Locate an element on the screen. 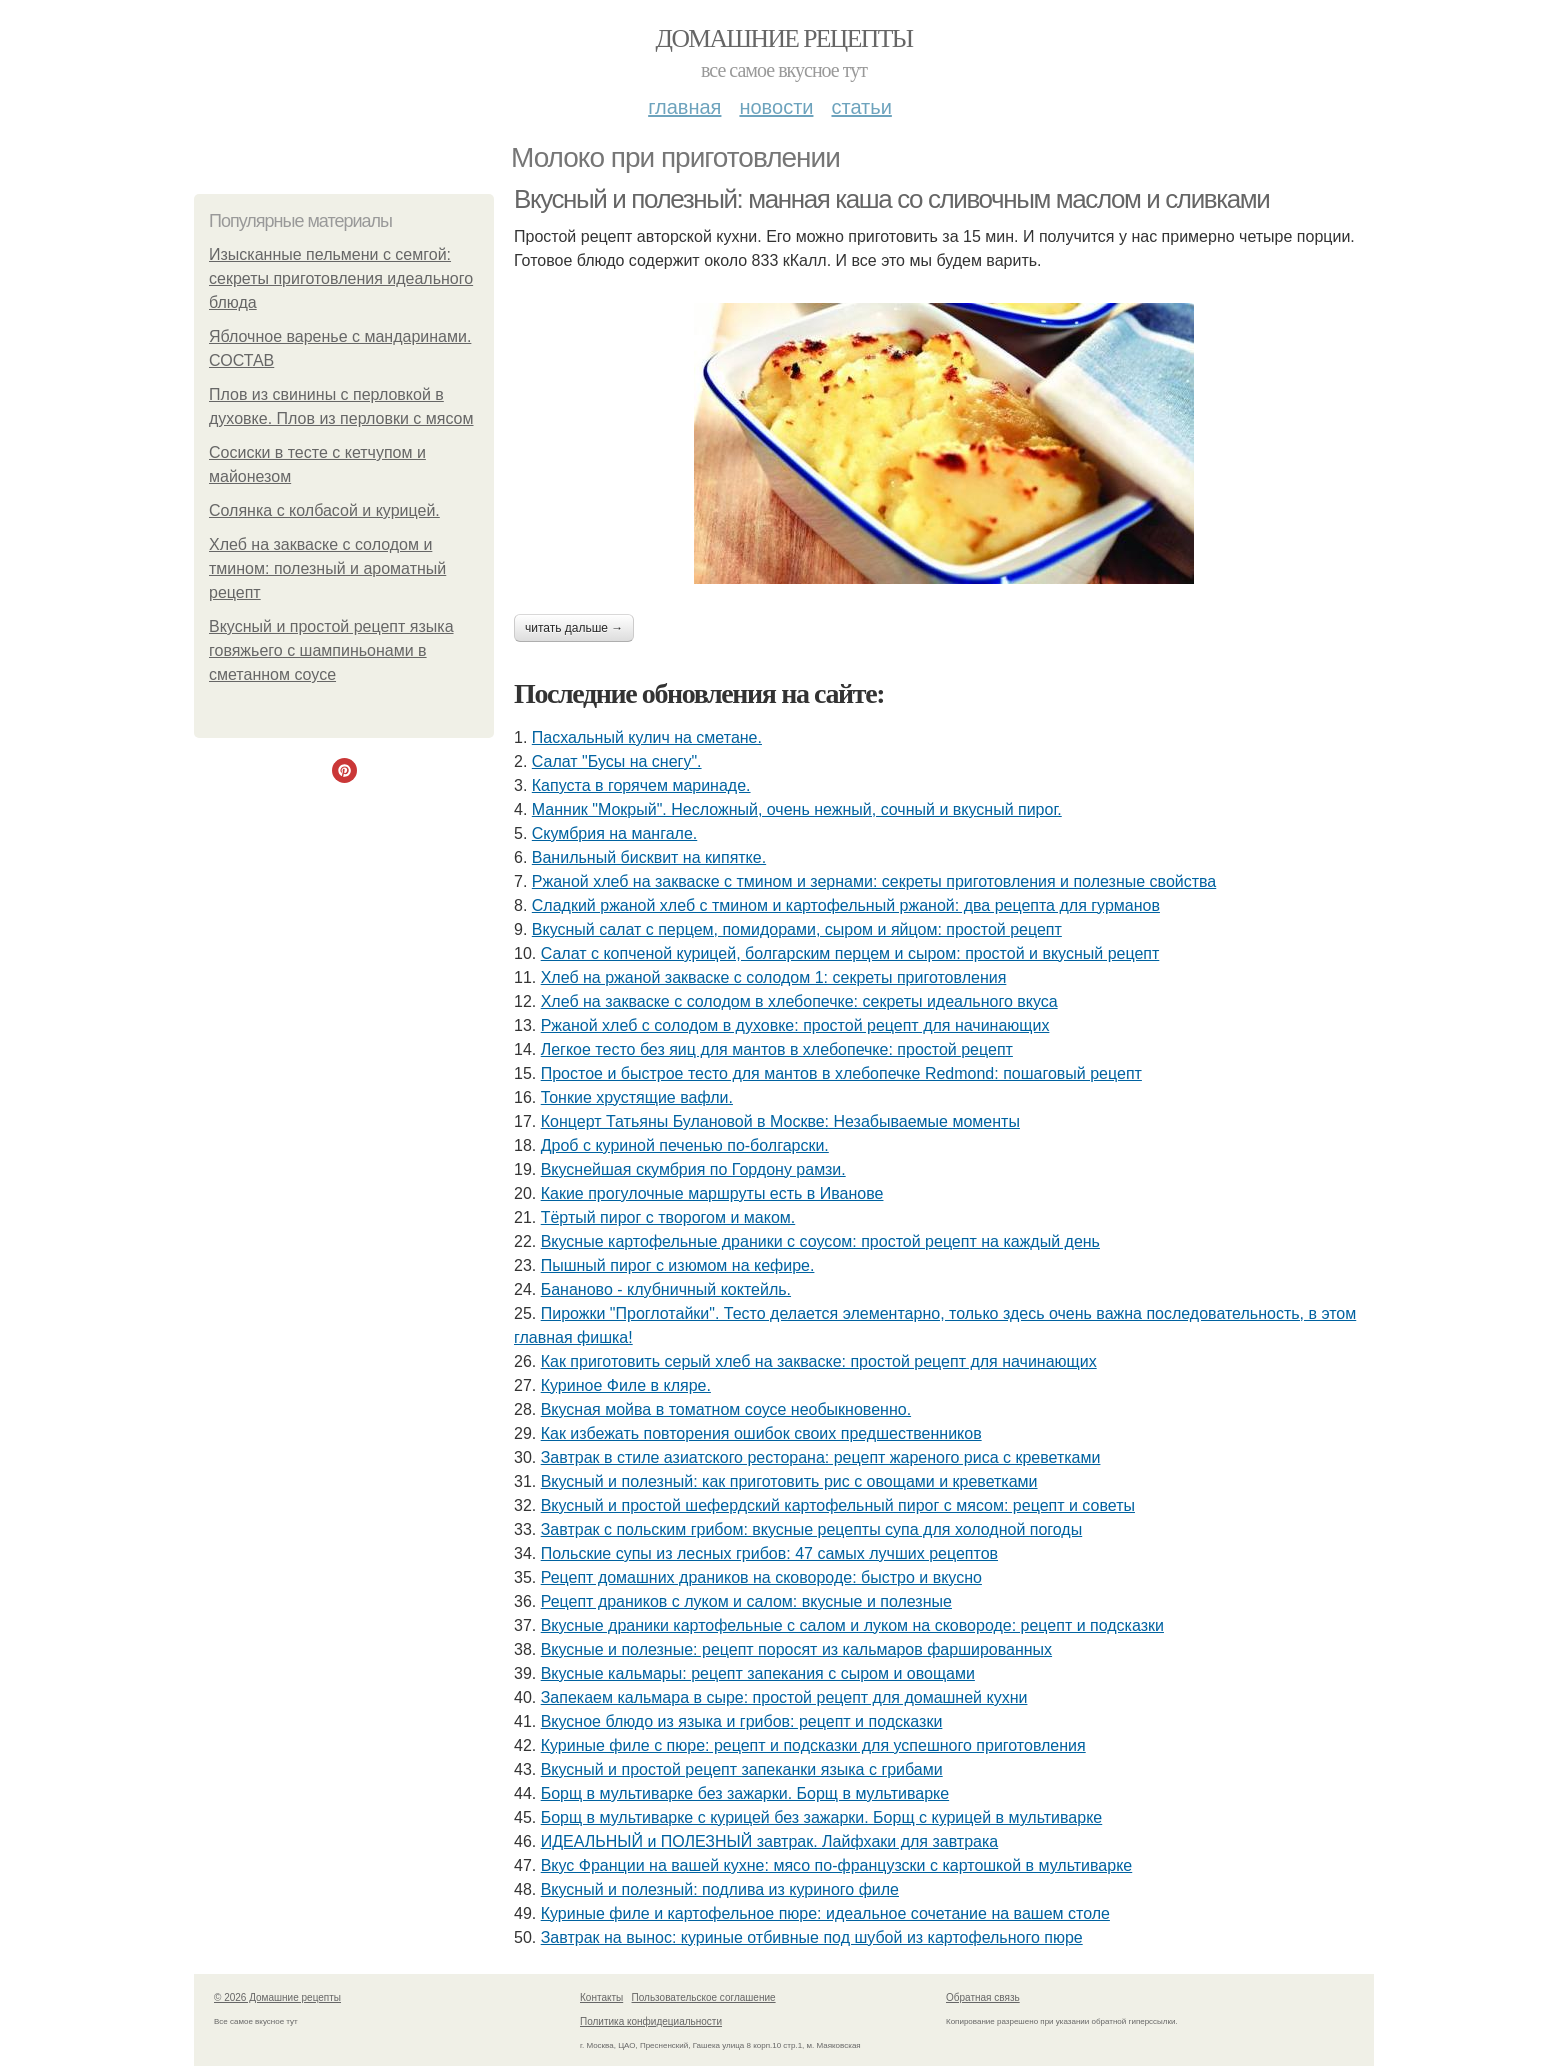 The image size is (1568, 2066). Политика конфидециальности is located at coordinates (651, 2021).